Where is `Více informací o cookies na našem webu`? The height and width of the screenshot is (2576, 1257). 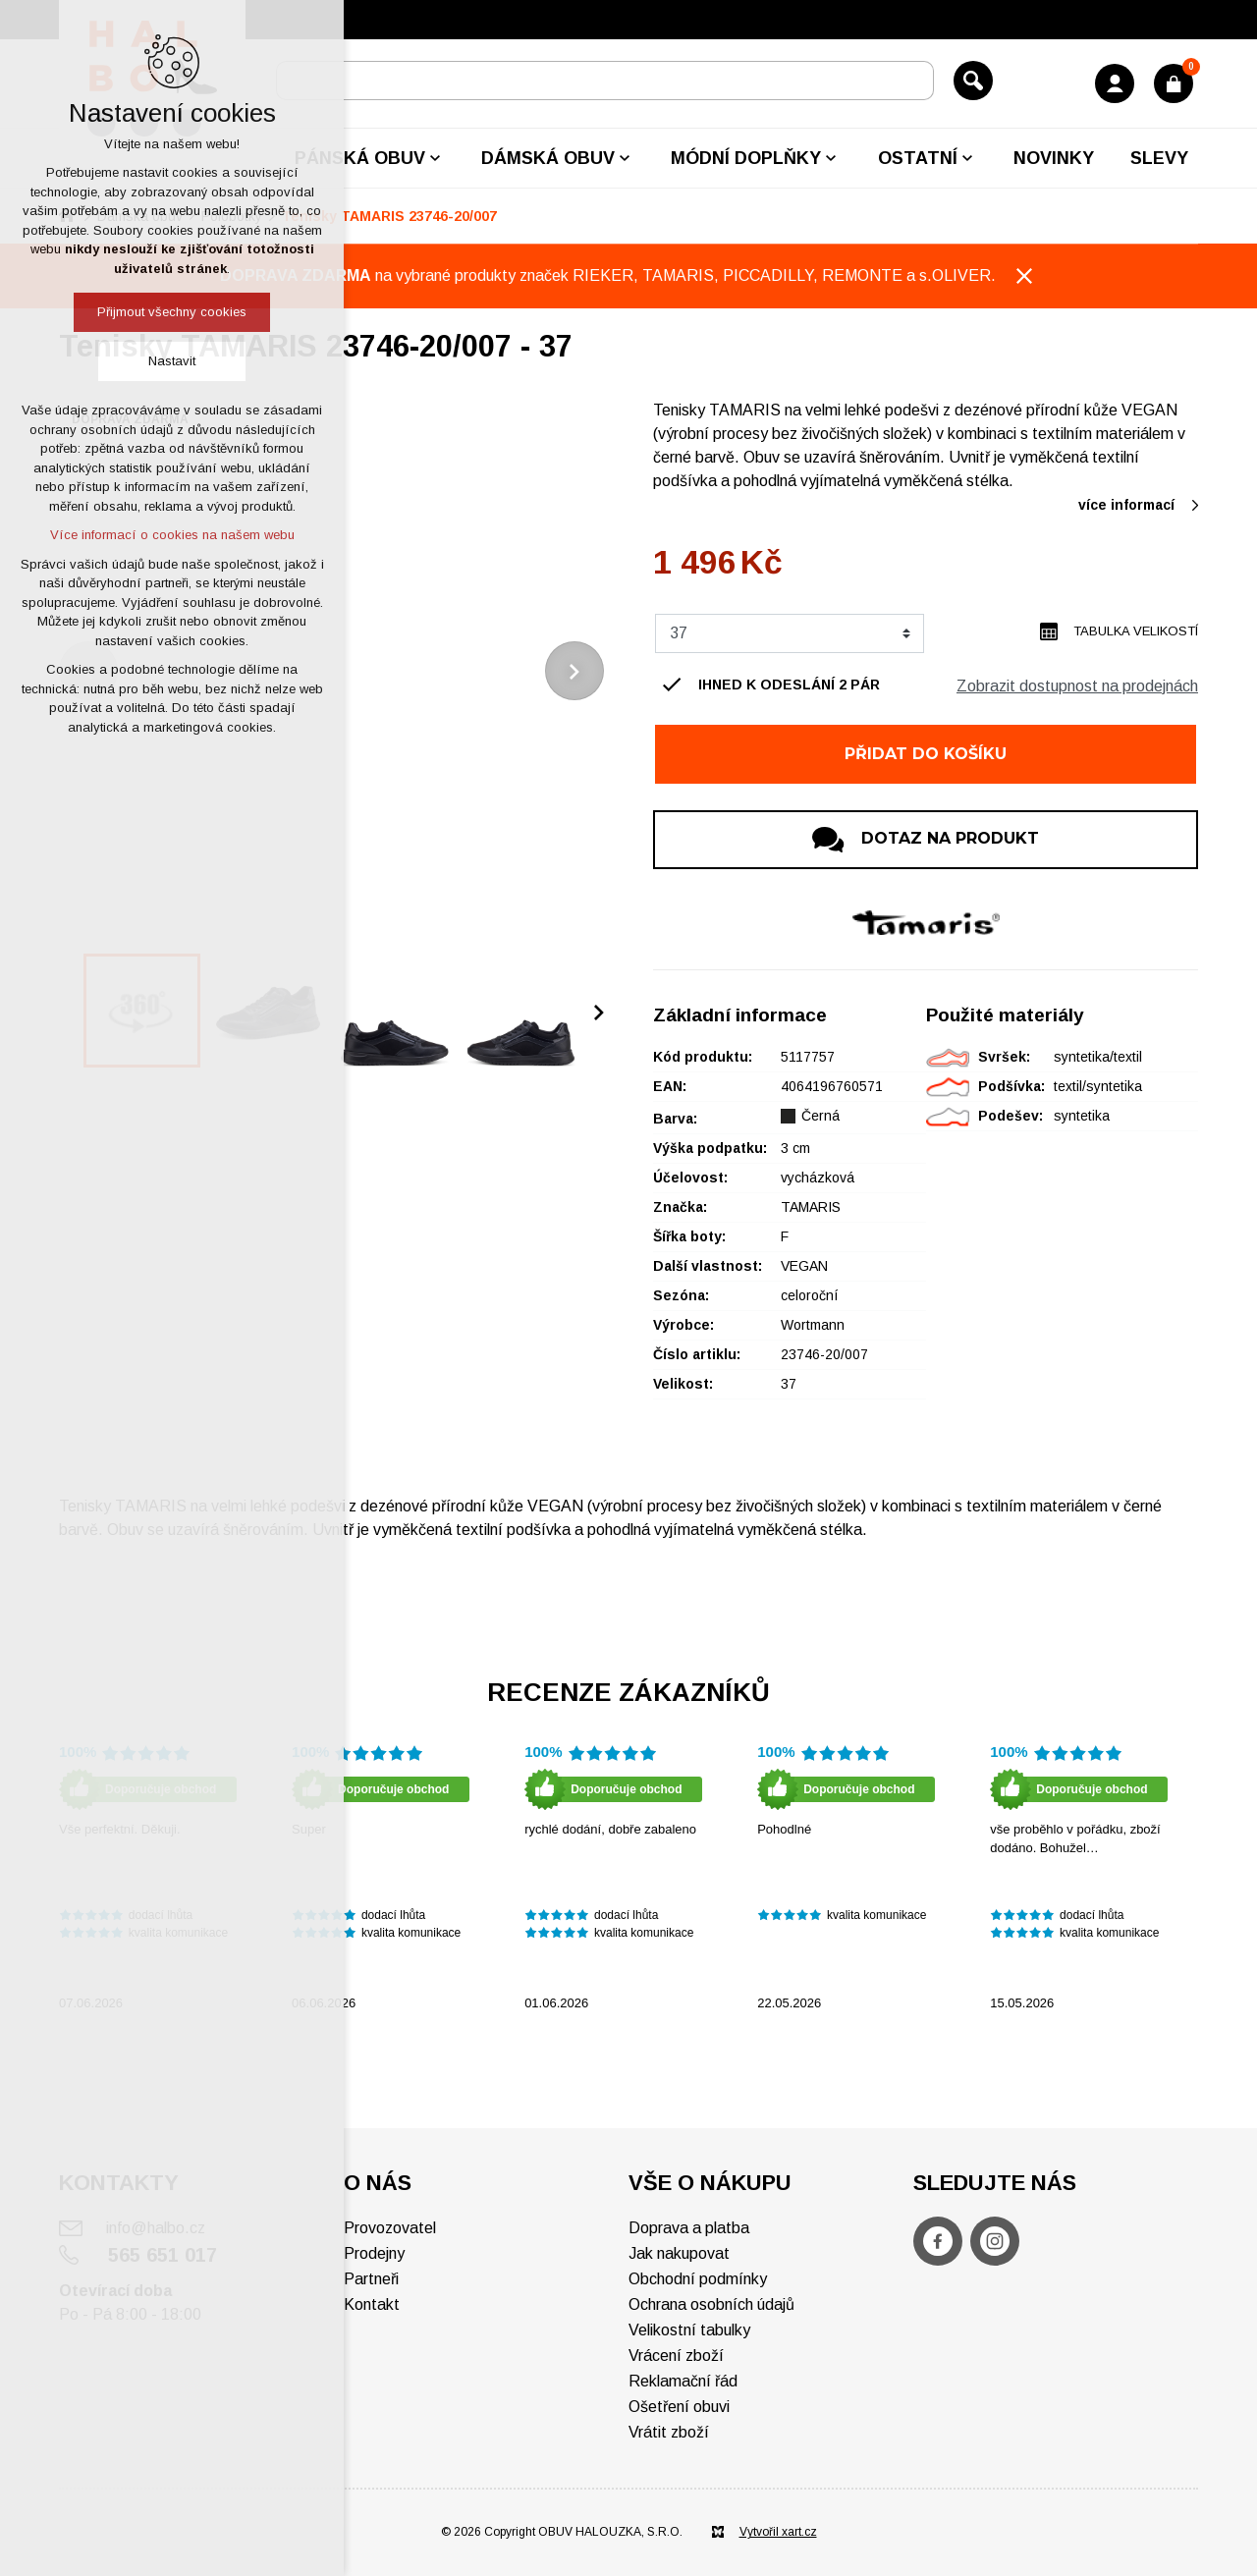
Více informací o cookies na našem webu is located at coordinates (172, 534).